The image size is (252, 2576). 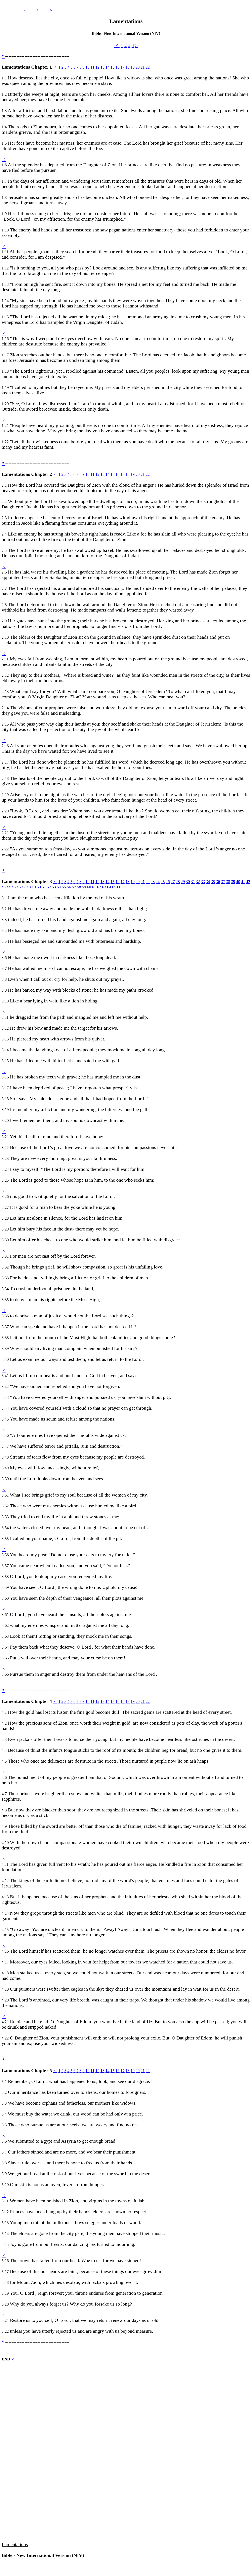 What do you see at coordinates (248, 881) in the screenshot?
I see `42` at bounding box center [248, 881].